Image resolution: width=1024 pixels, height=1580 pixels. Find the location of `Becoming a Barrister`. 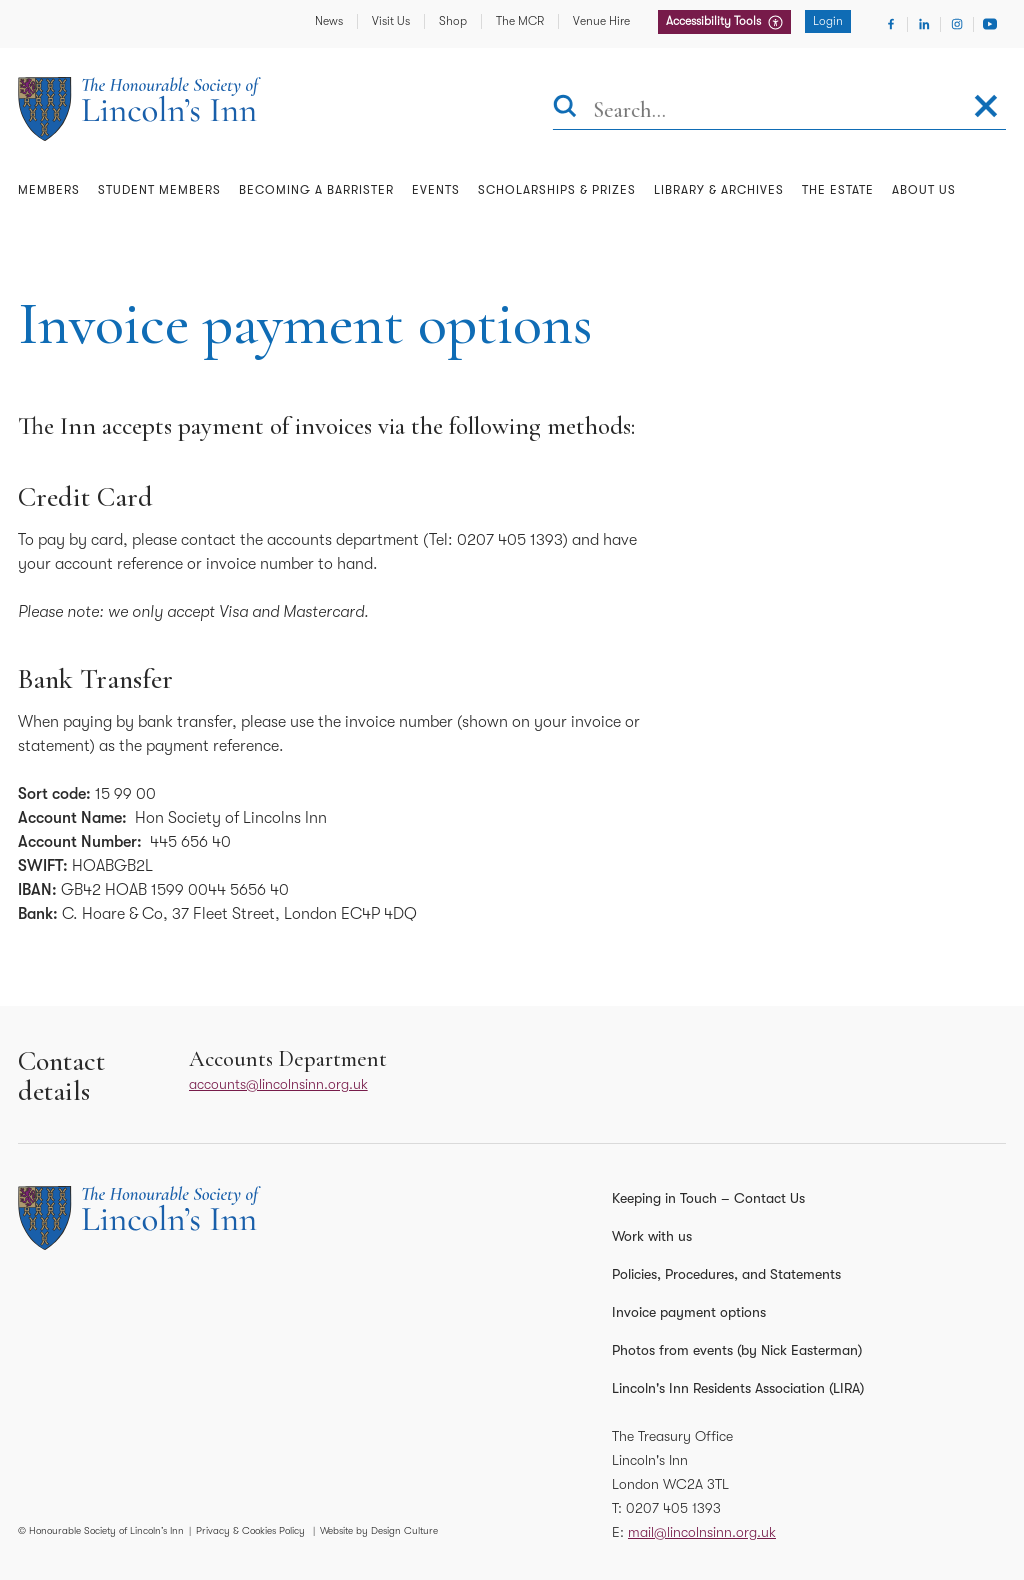

Becoming a Barrister is located at coordinates (316, 190).